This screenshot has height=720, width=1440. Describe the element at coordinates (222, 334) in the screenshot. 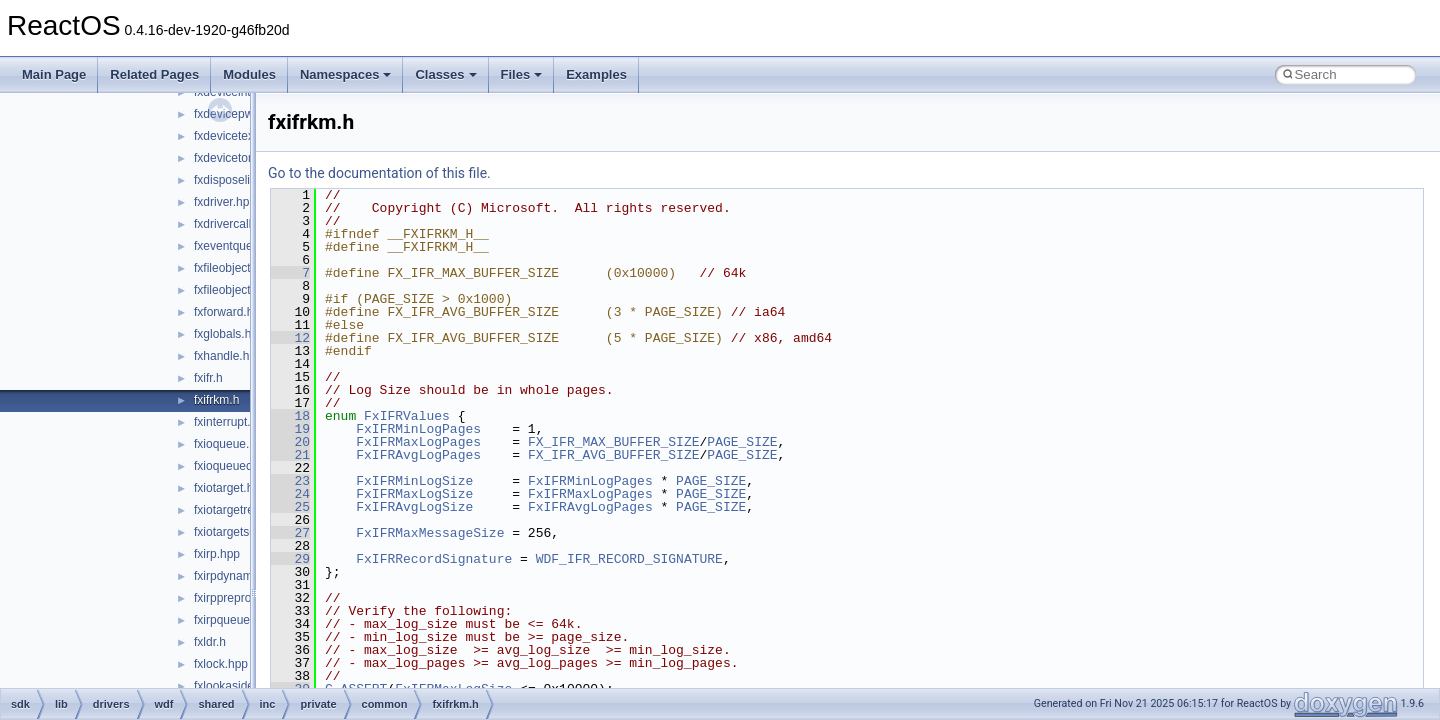

I see `fxglobals.h` at that location.